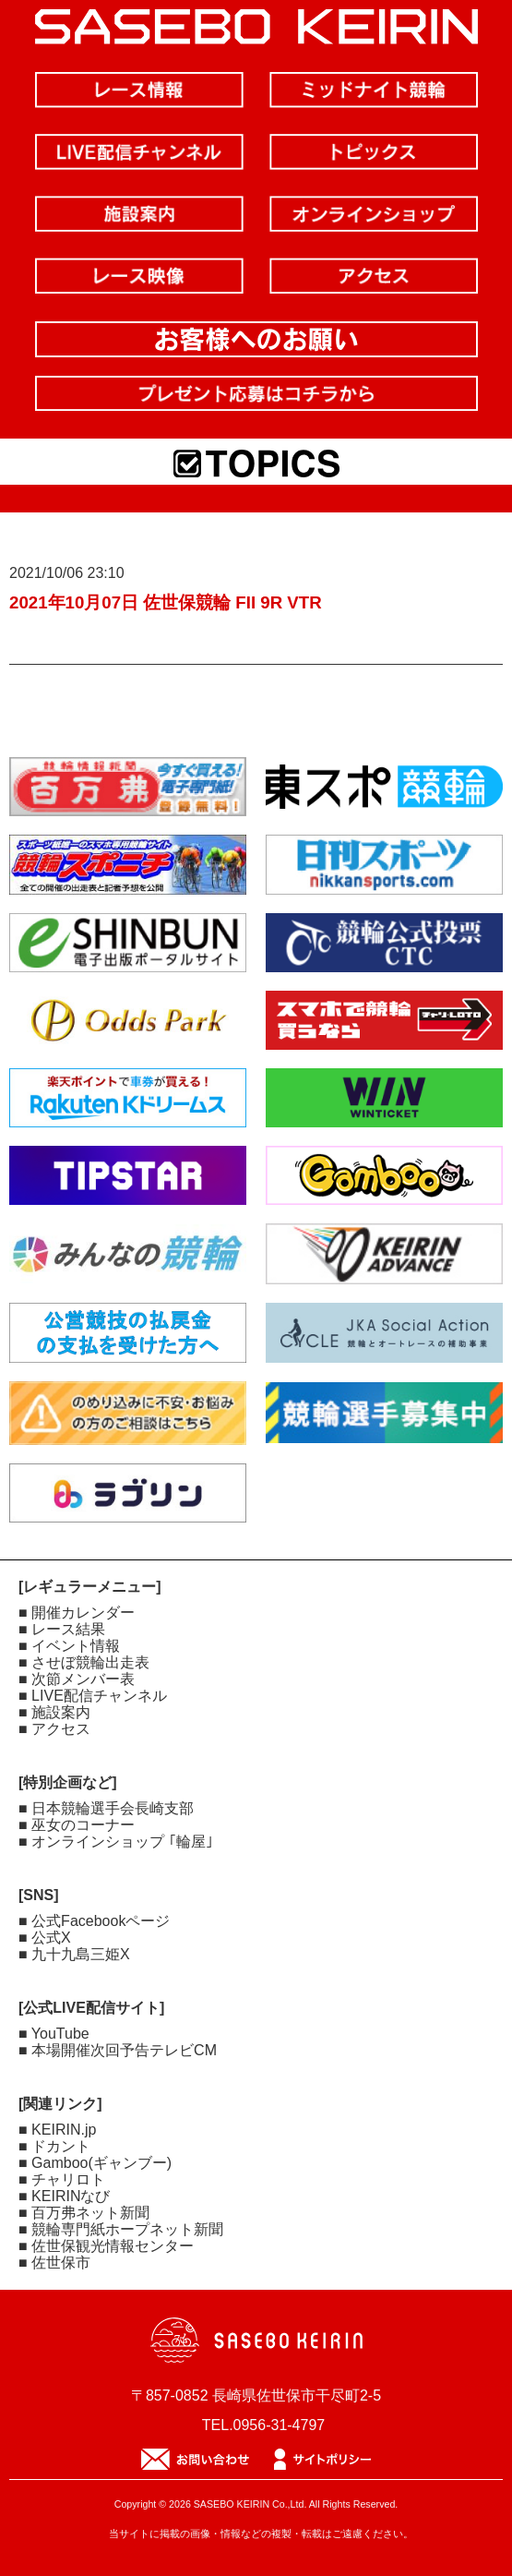  What do you see at coordinates (54, 1729) in the screenshot?
I see `■ アクセス` at bounding box center [54, 1729].